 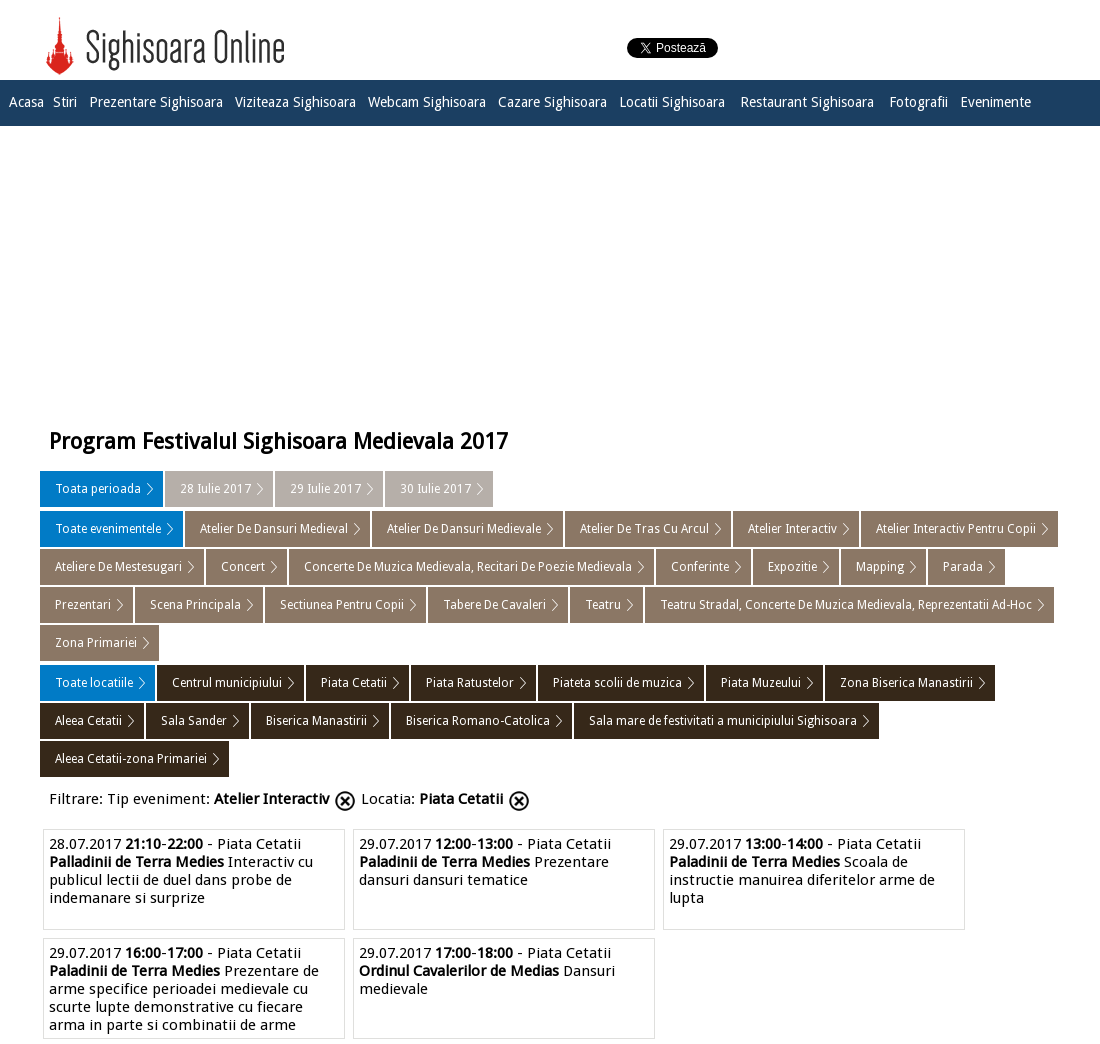 I want to click on Toata perioada, so click(x=98, y=489).